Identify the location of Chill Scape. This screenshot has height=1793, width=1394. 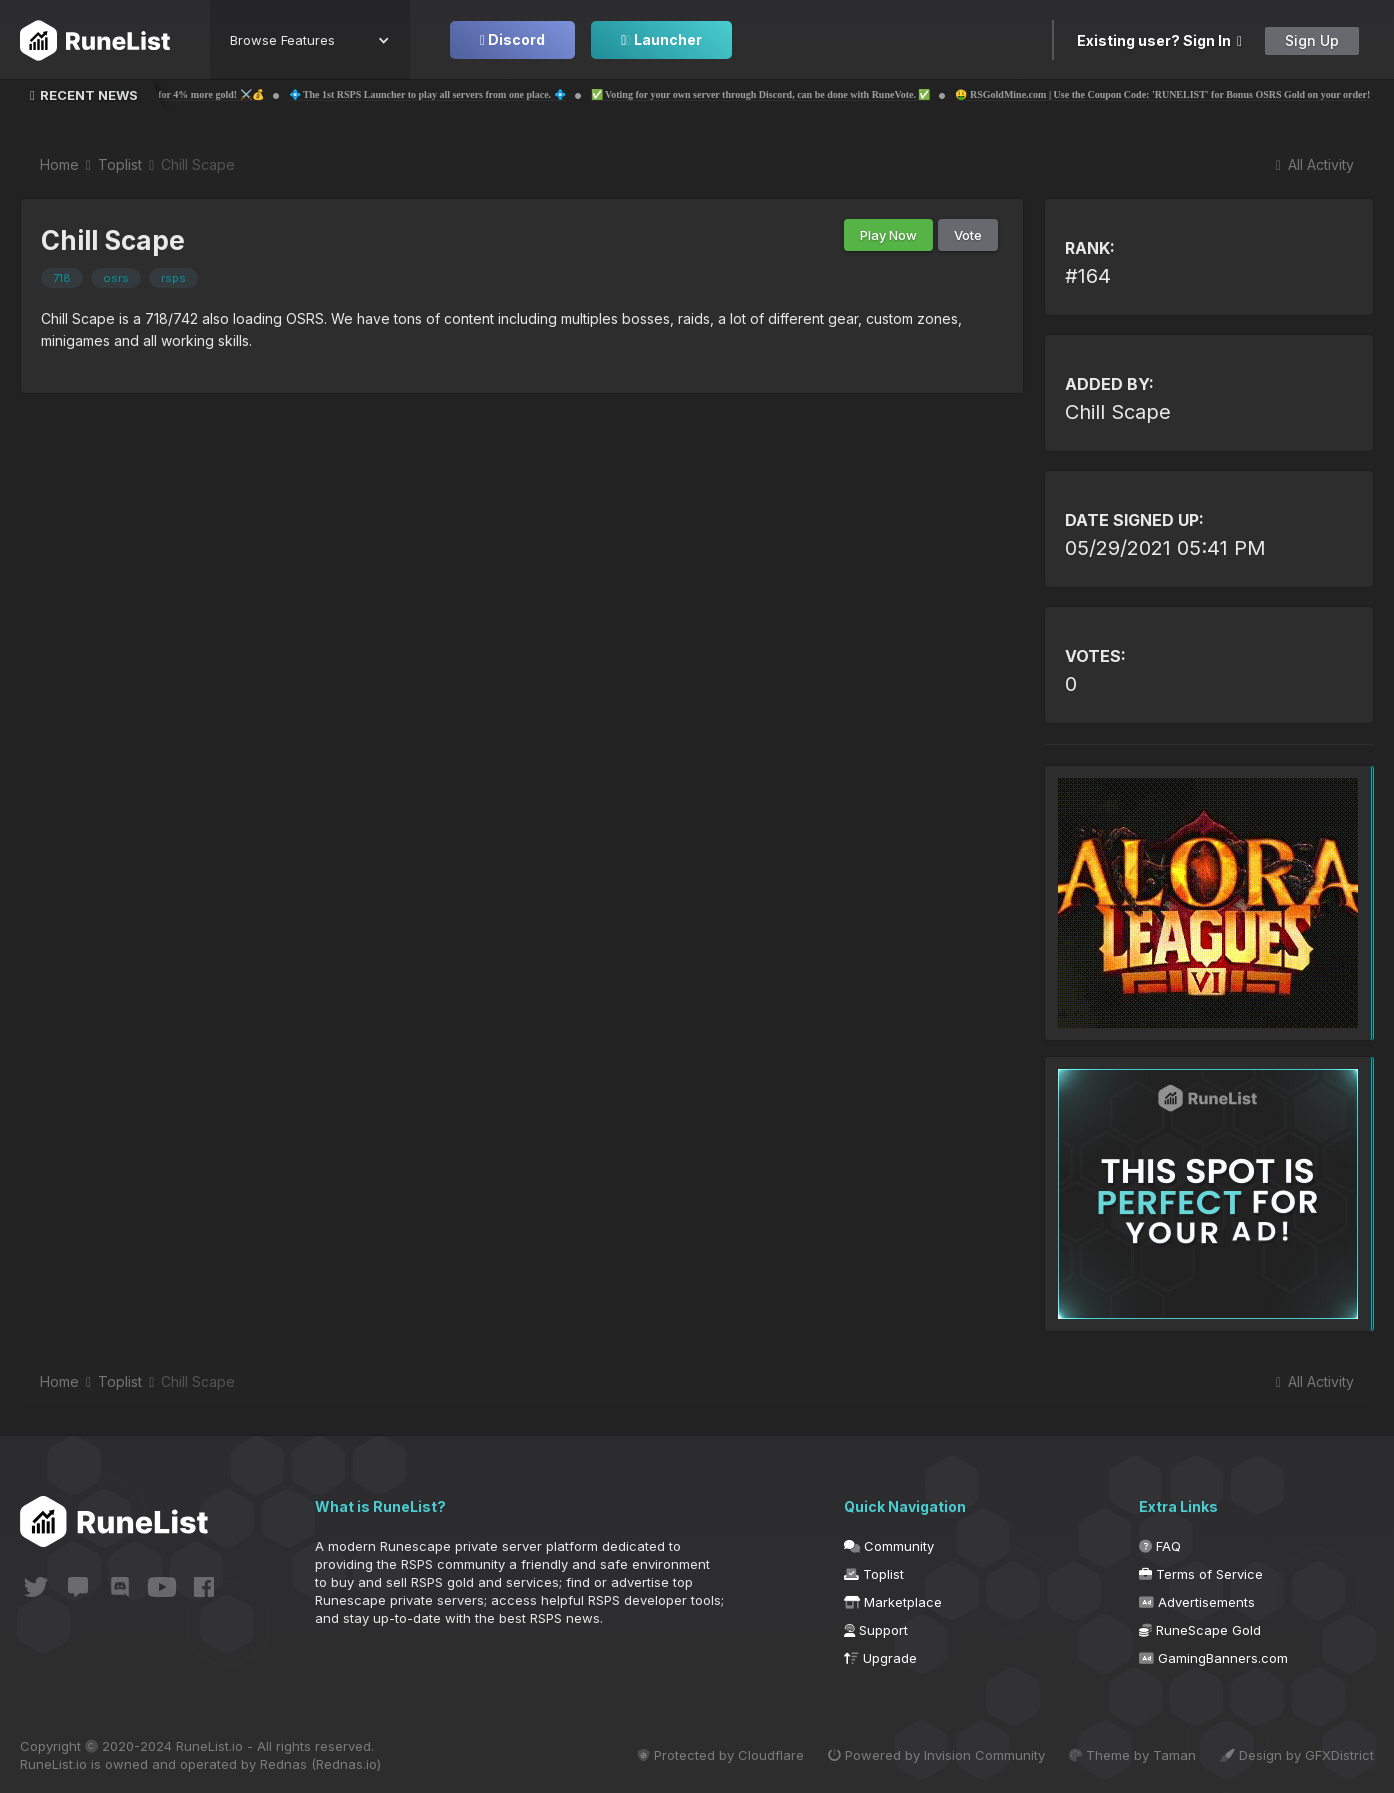
(1118, 412).